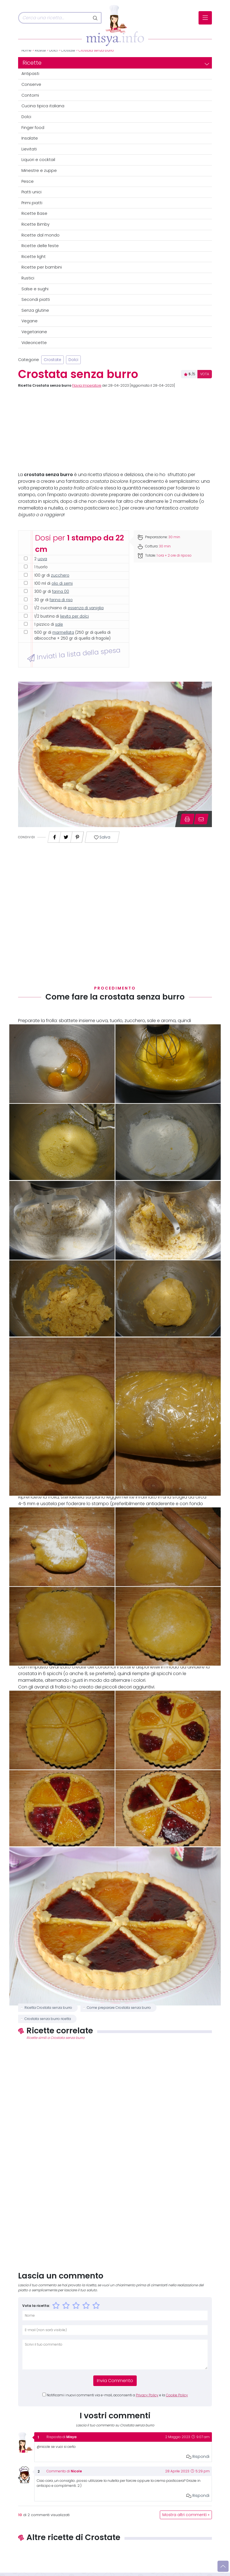 The width and height of the screenshot is (230, 2576). What do you see at coordinates (185, 2514) in the screenshot?
I see `Mostra altri commenti »` at bounding box center [185, 2514].